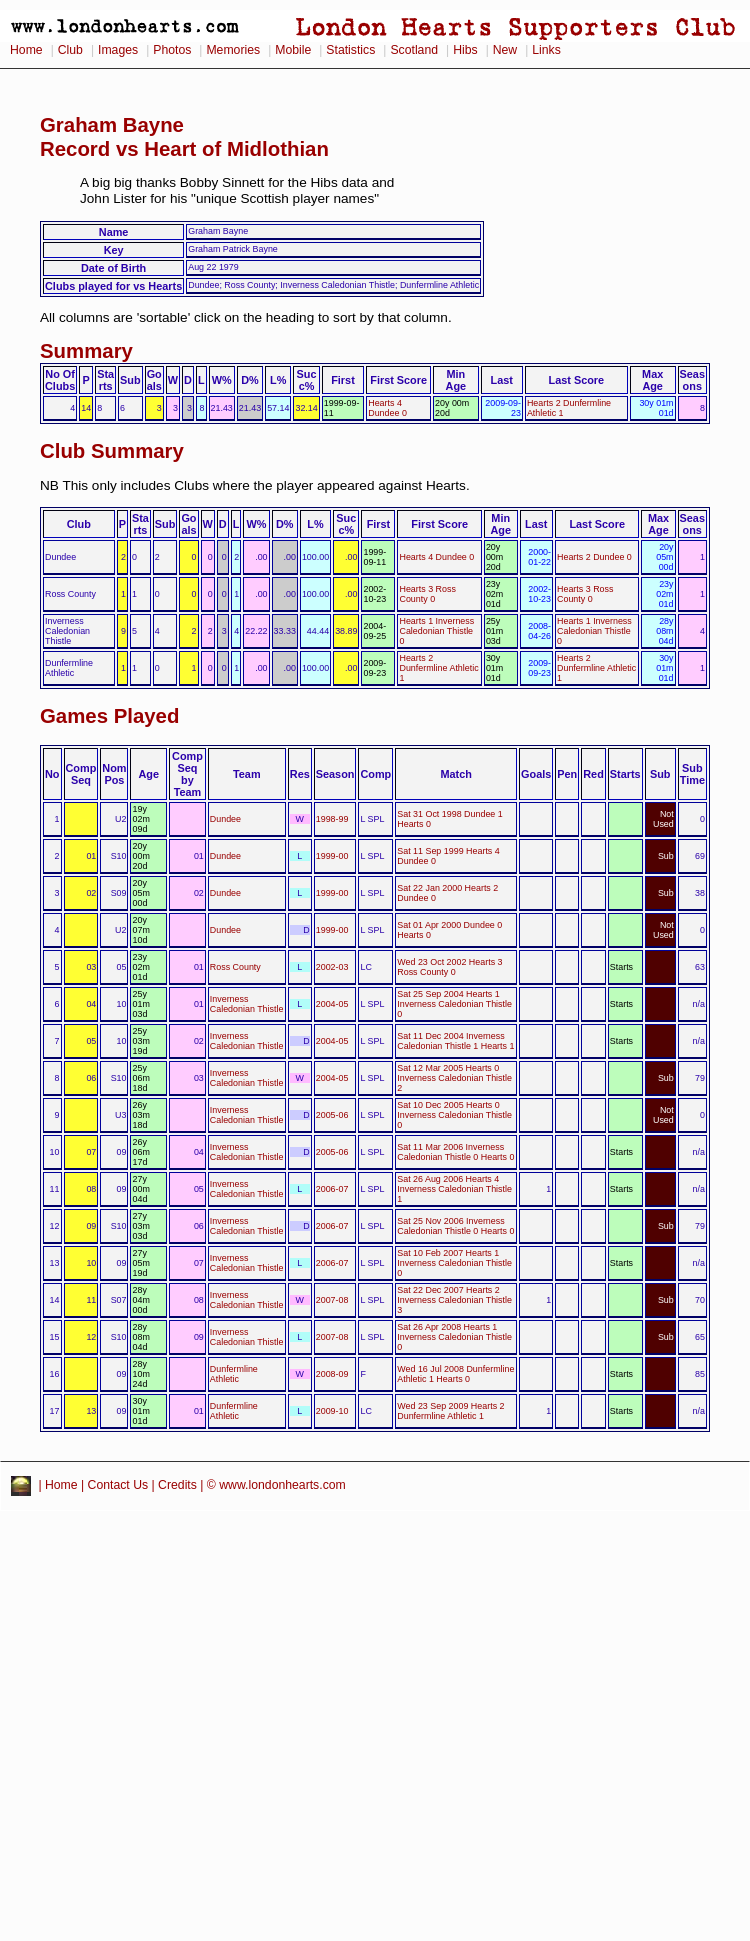 This screenshot has width=750, height=1941. What do you see at coordinates (118, 1485) in the screenshot?
I see `Contact Us` at bounding box center [118, 1485].